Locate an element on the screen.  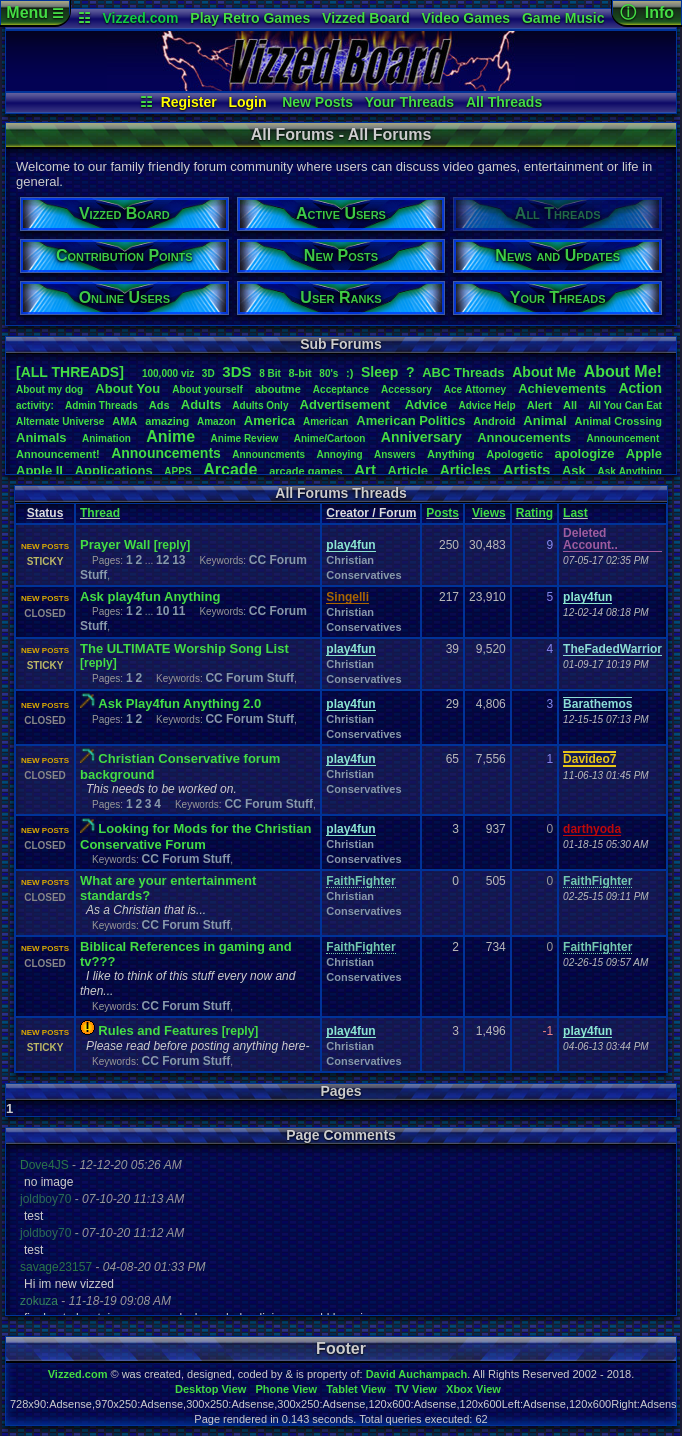
Alert is located at coordinates (539, 405).